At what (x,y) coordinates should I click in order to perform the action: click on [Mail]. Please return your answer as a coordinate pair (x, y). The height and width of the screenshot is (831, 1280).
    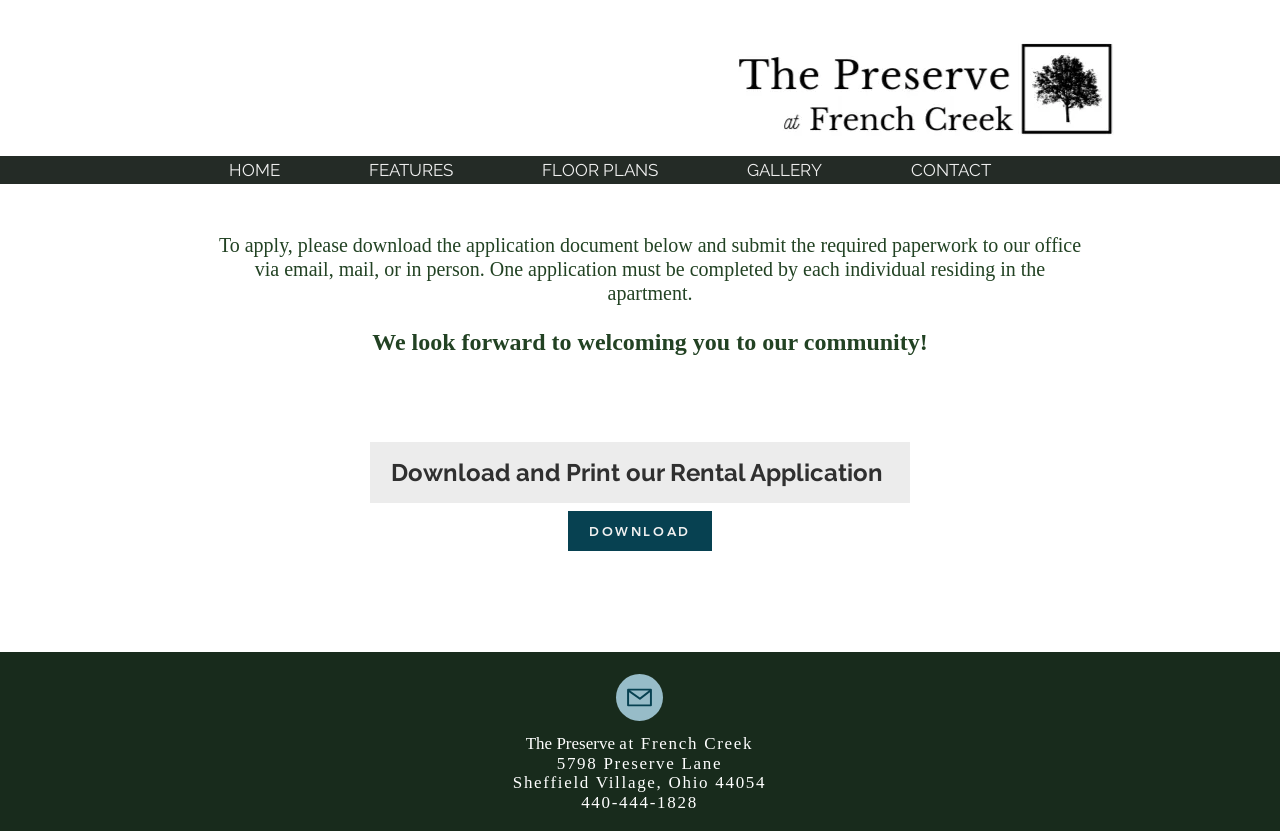
    Looking at the image, I should click on (639, 697).